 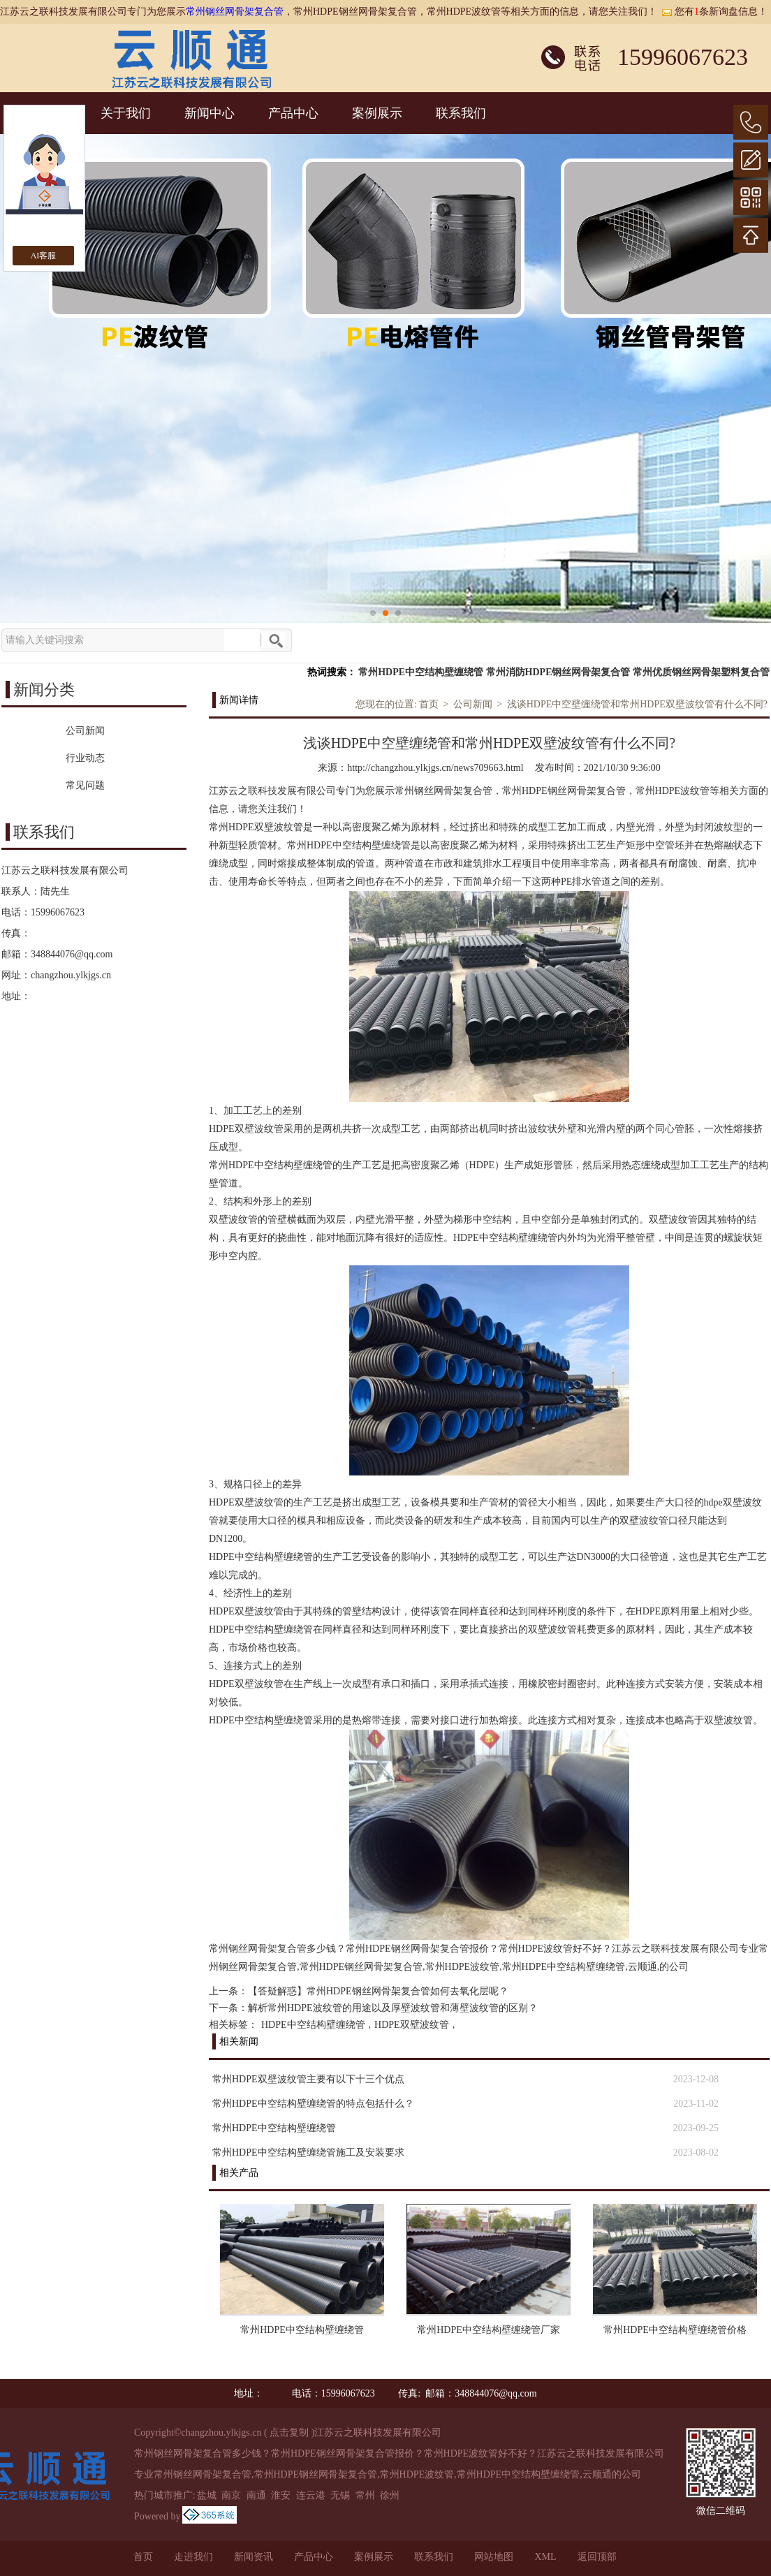 What do you see at coordinates (310, 2495) in the screenshot?
I see `连云港` at bounding box center [310, 2495].